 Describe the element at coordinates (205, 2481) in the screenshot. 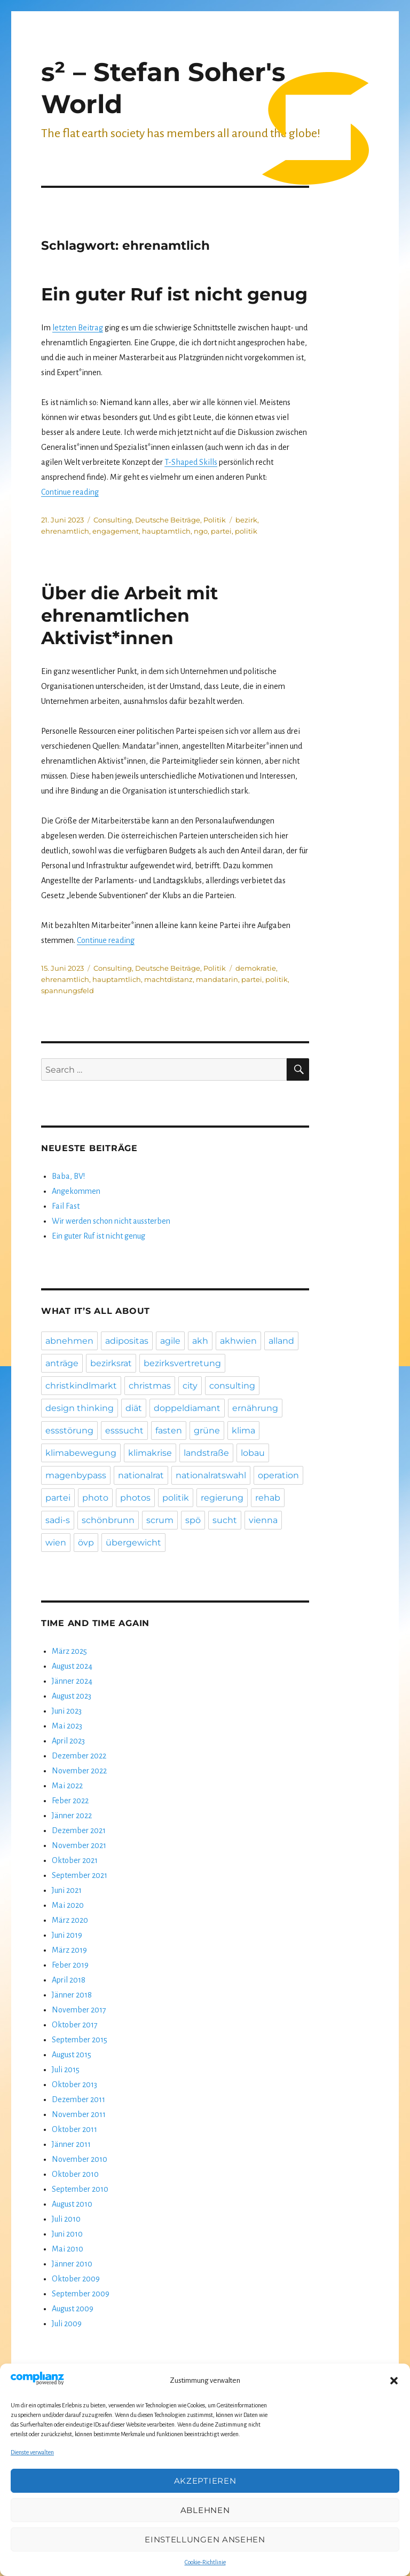

I see `Akzeptieren` at that location.